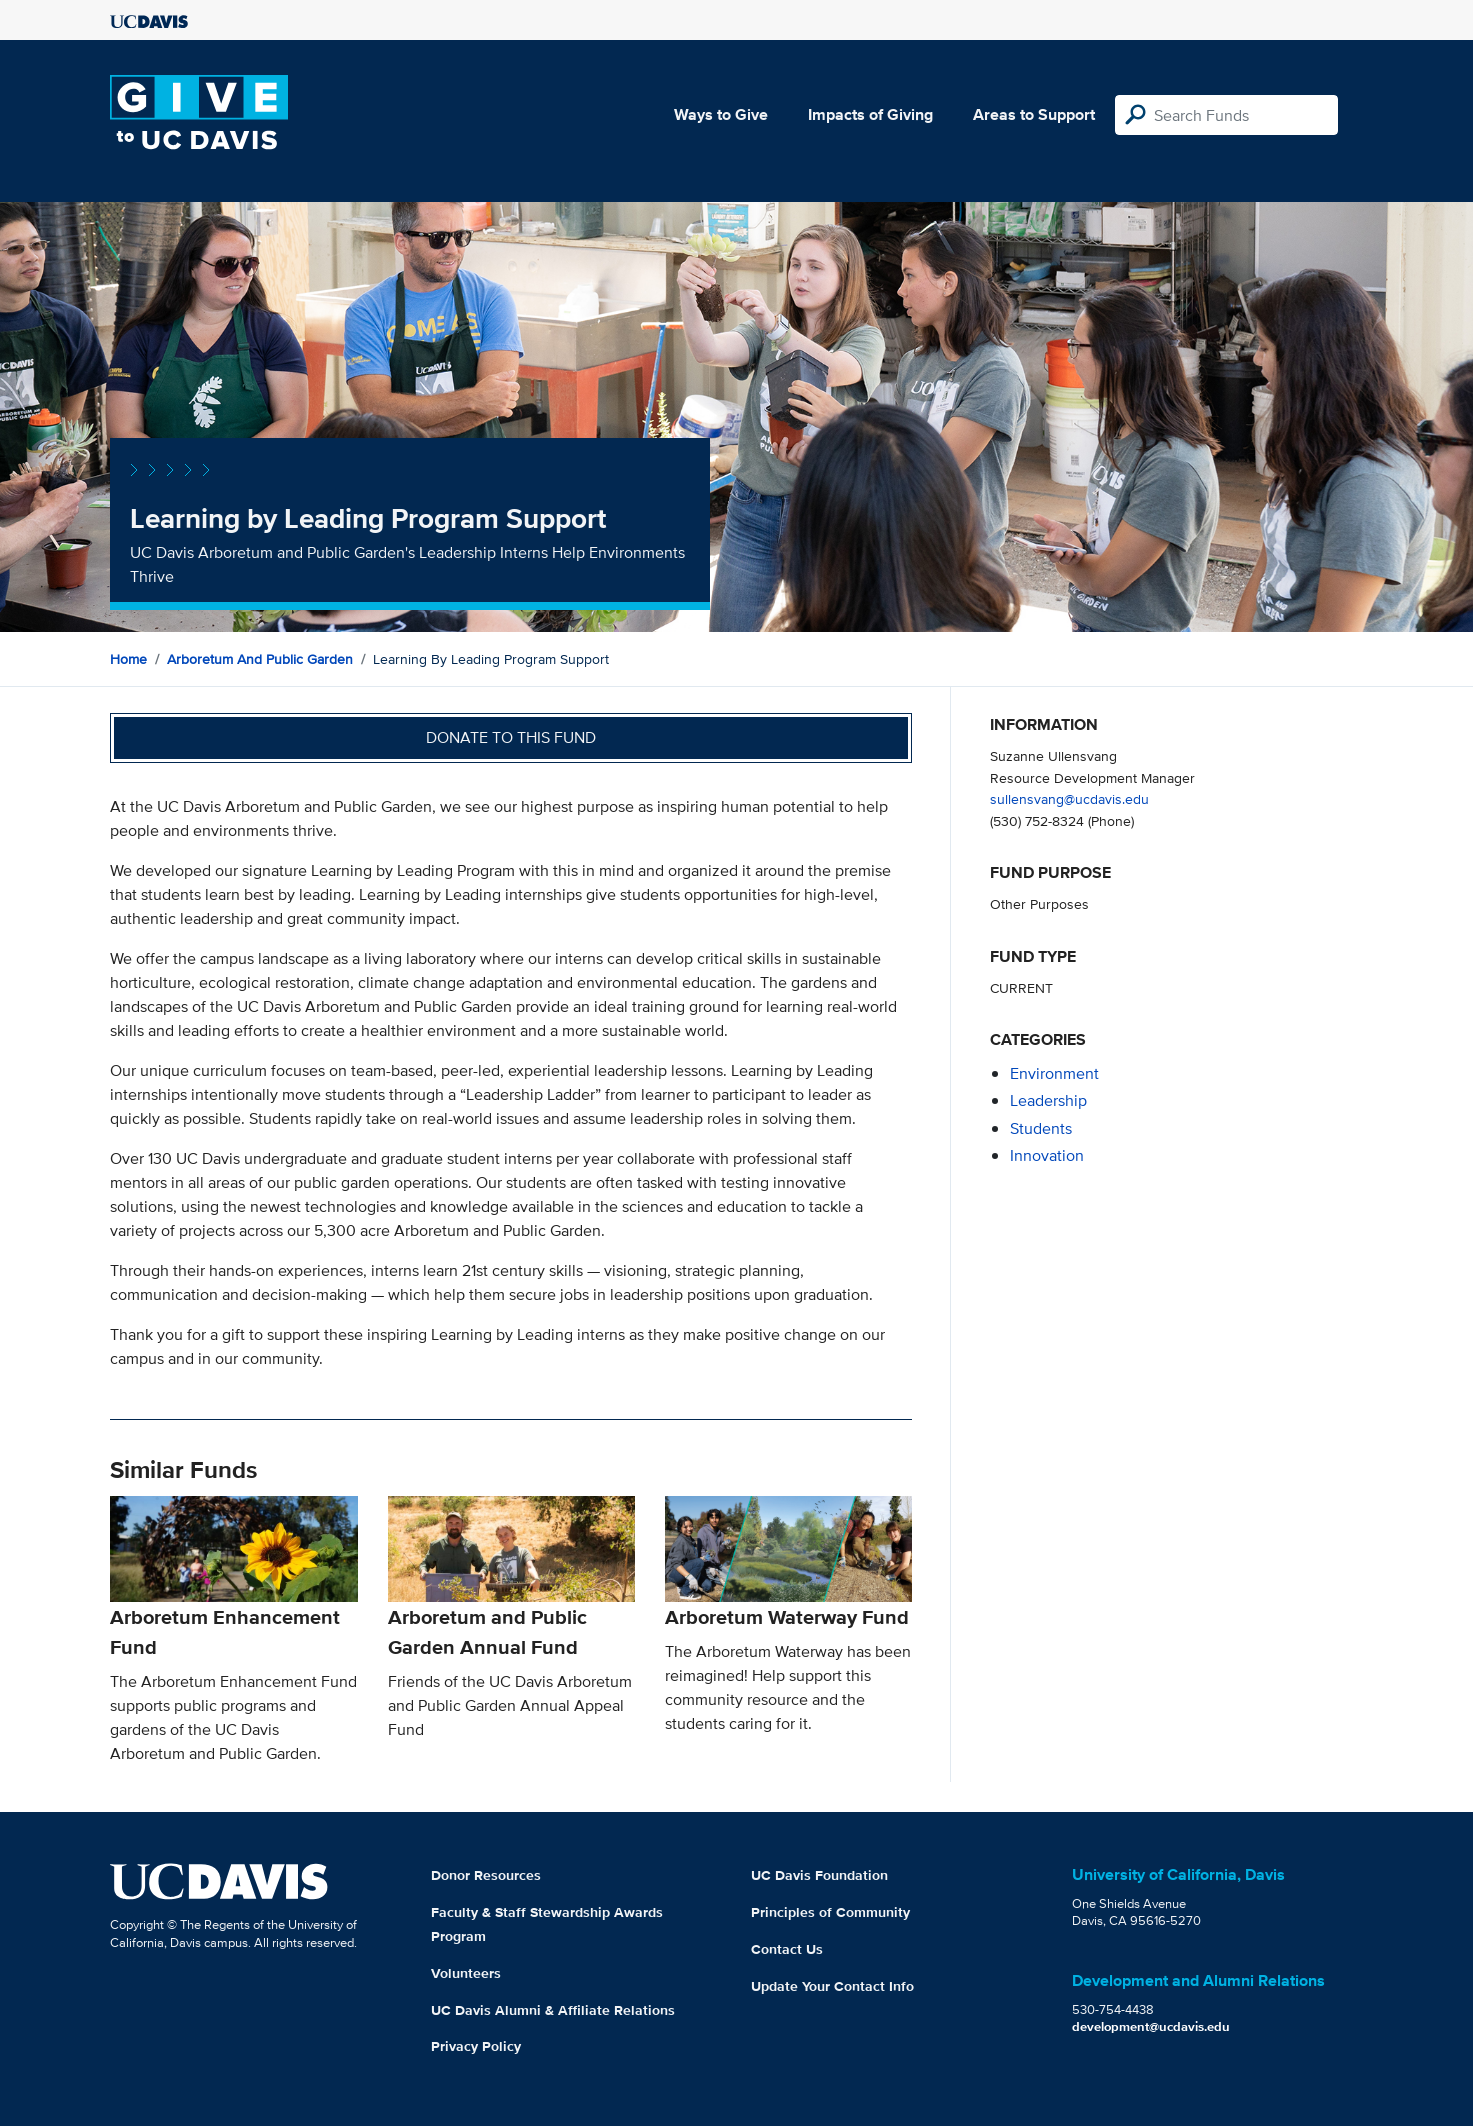 This screenshot has width=1473, height=2126. I want to click on Impacts of Giving, so click(870, 114).